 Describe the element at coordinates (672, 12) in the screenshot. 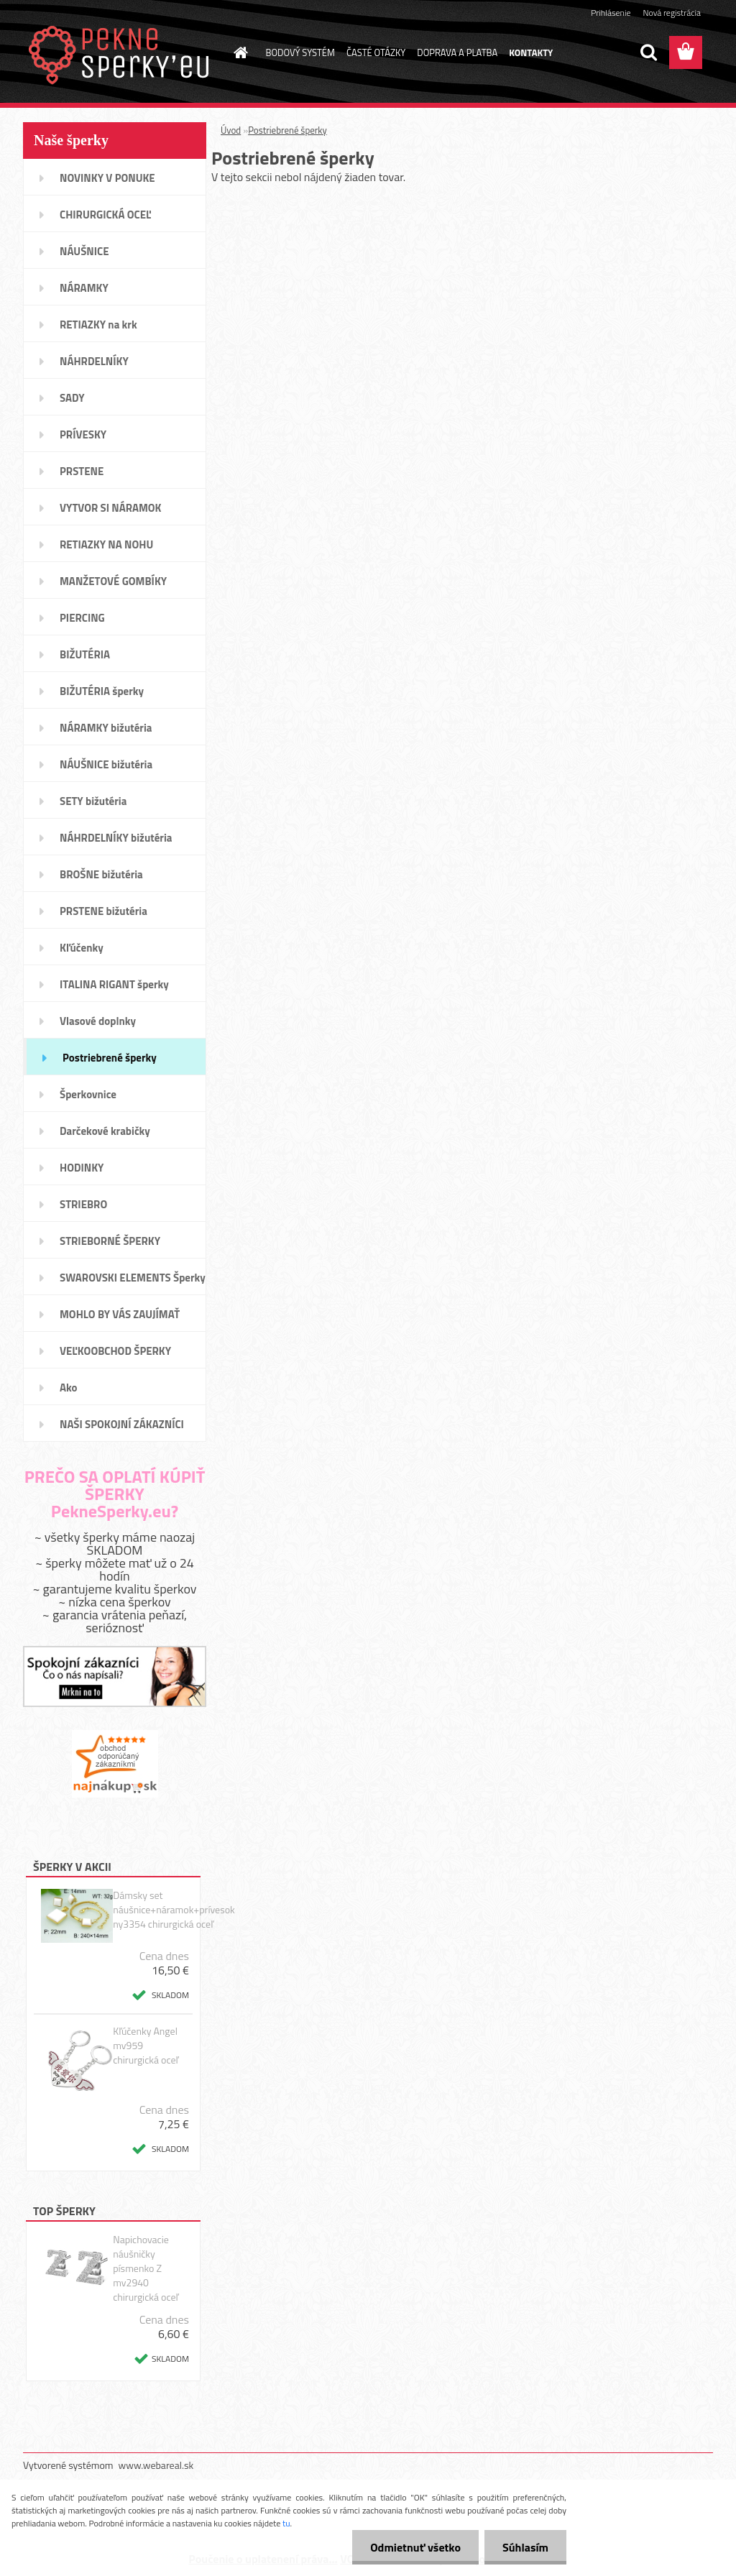

I see `Nová registrácia` at that location.